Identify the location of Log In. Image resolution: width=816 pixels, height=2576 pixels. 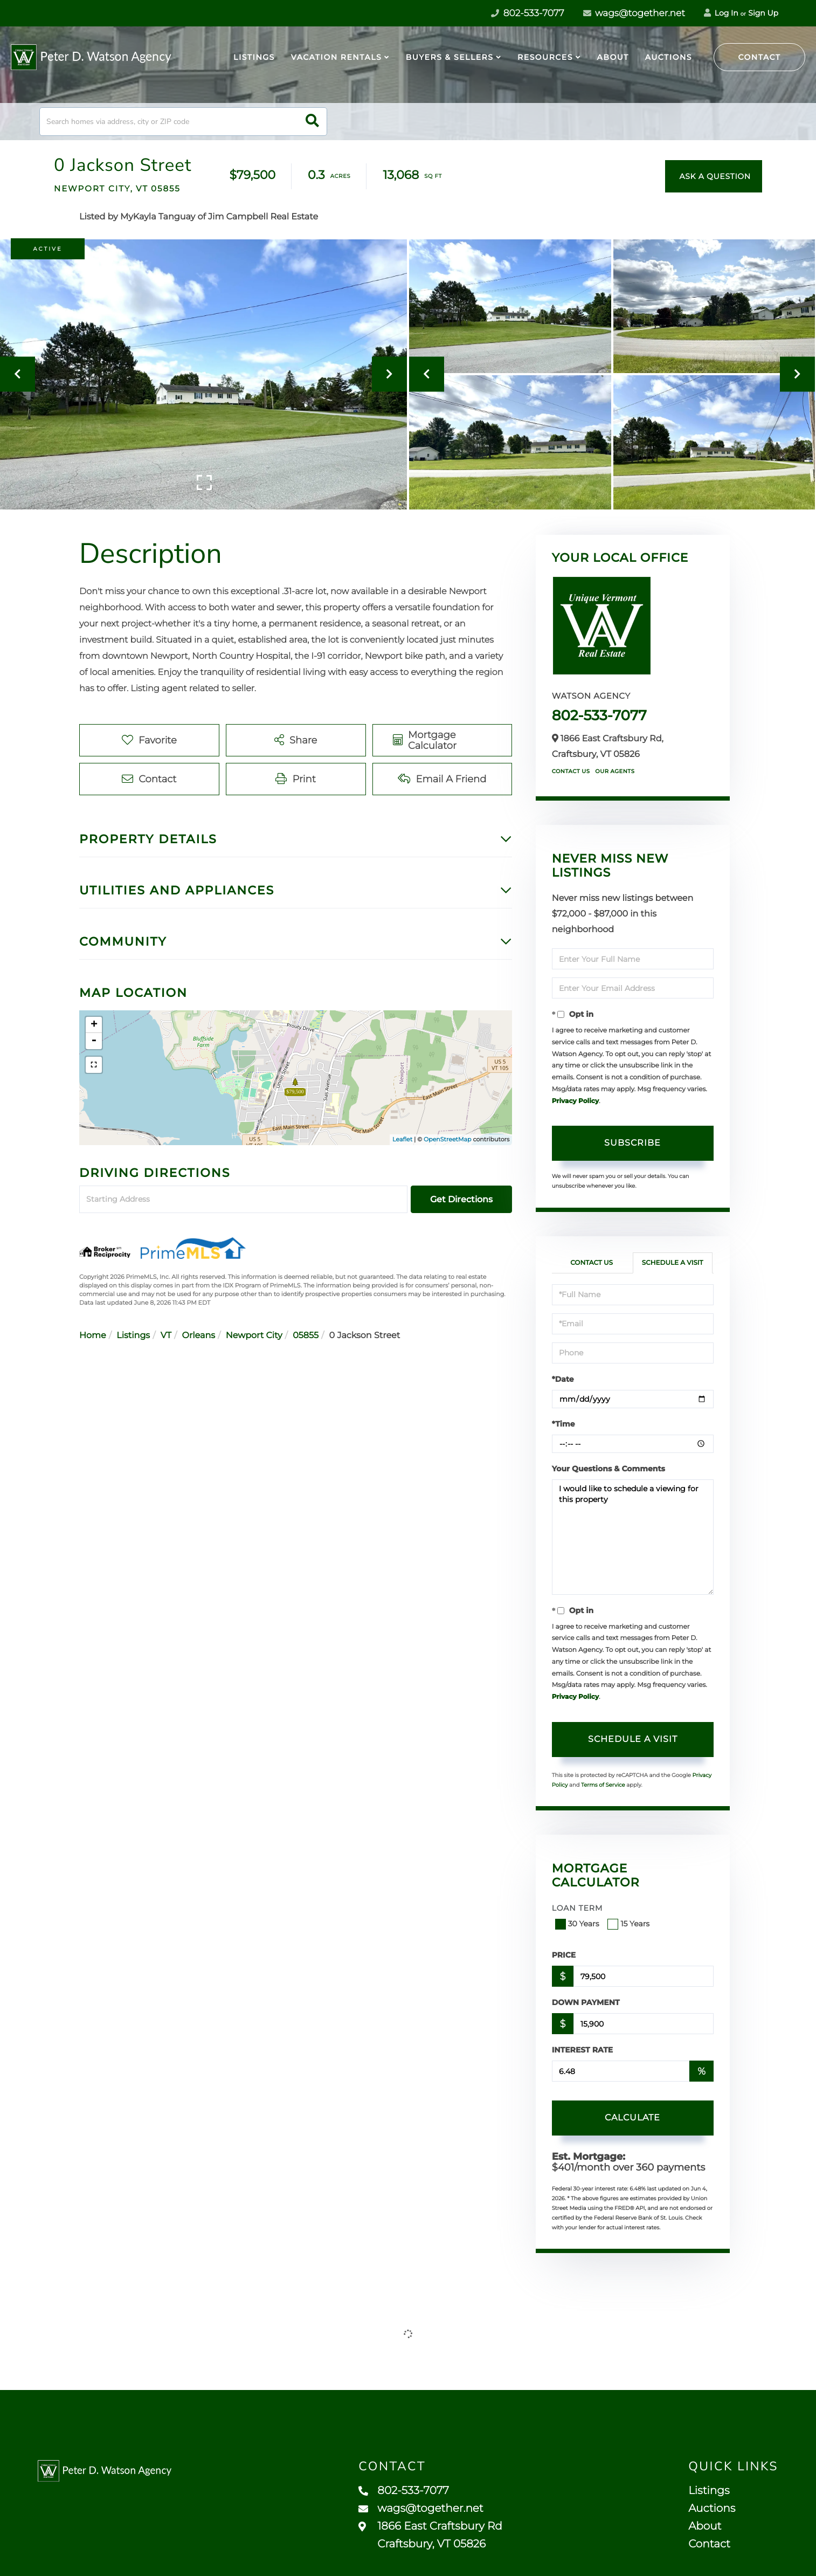
(721, 13).